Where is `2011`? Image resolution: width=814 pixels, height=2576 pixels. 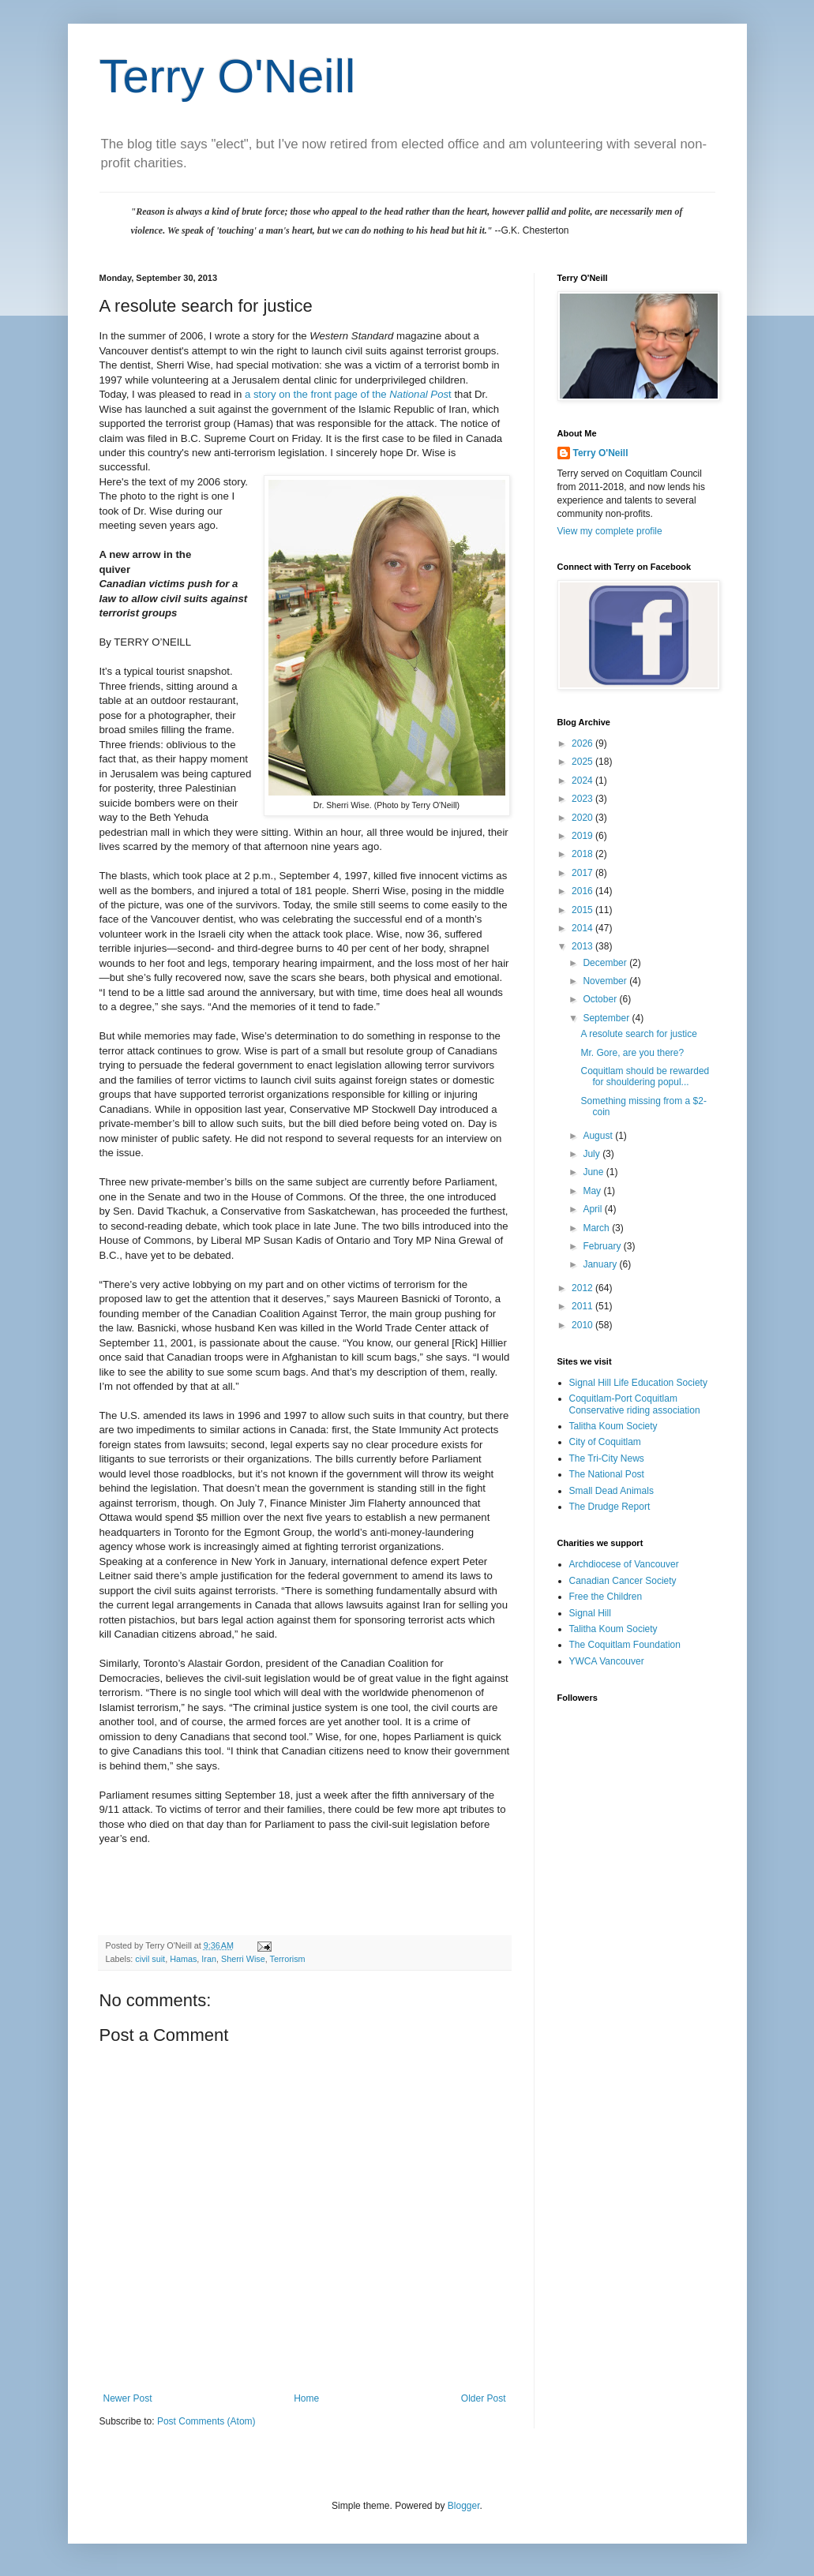 2011 is located at coordinates (583, 1306).